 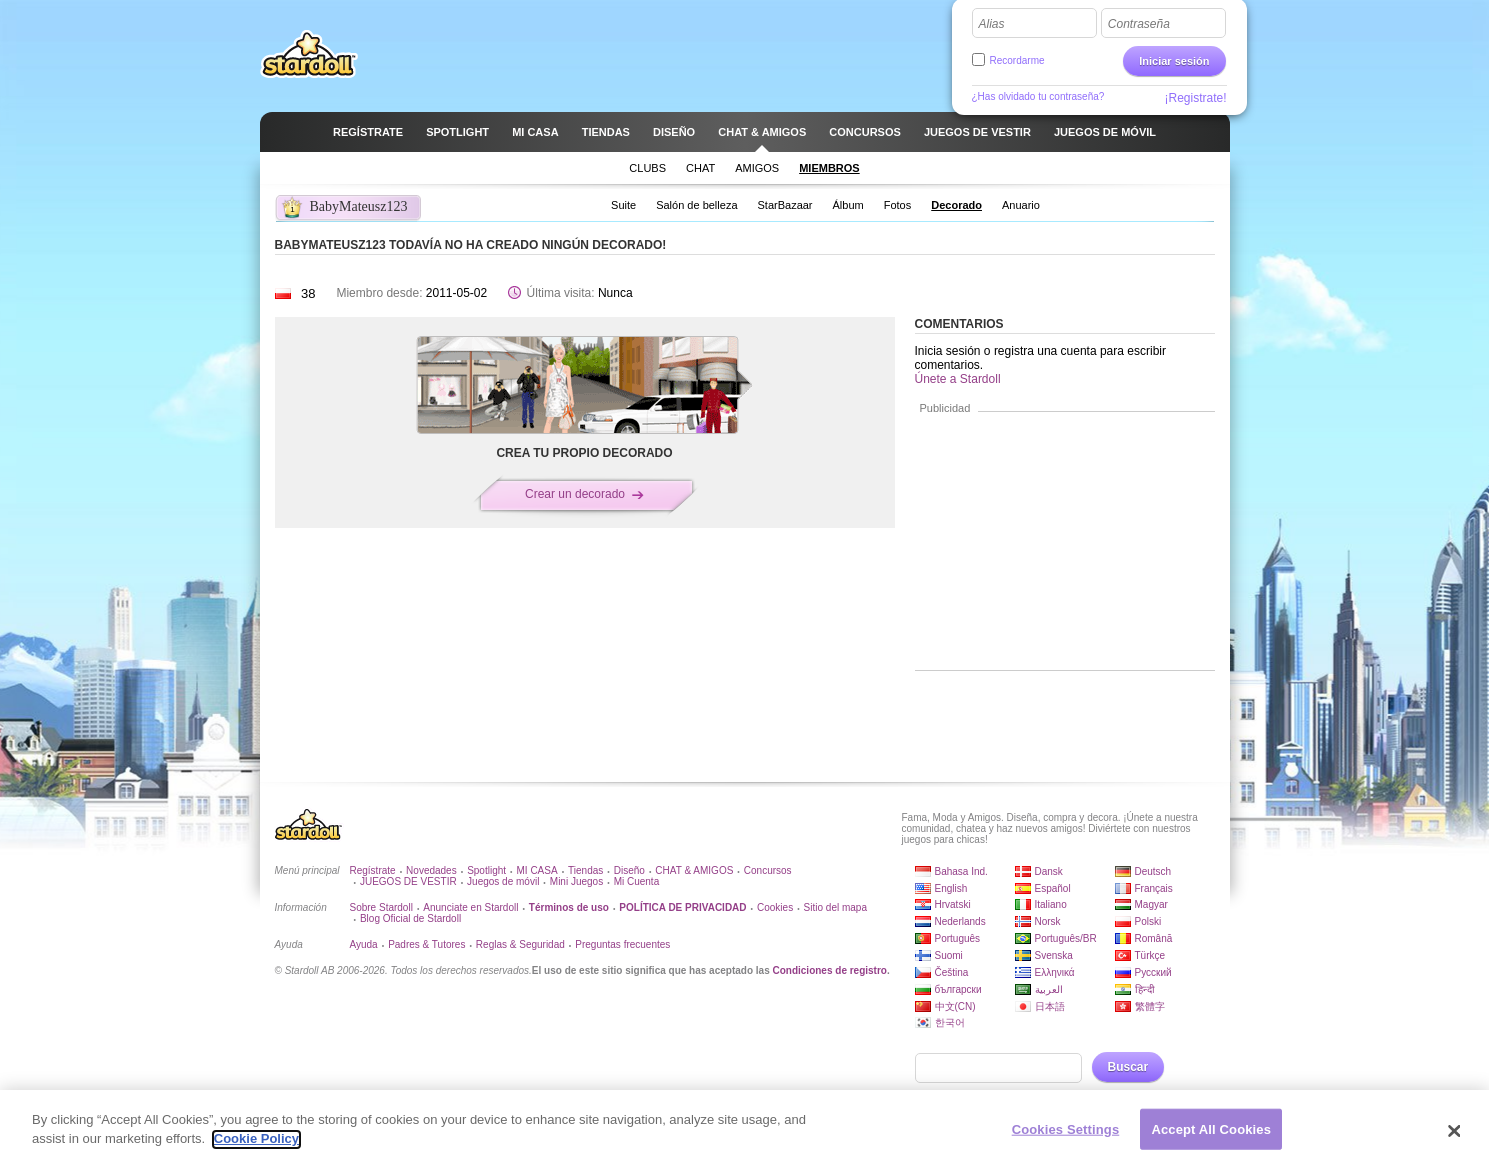 I want to click on CHAT & AMIGOS, so click(x=694, y=870).